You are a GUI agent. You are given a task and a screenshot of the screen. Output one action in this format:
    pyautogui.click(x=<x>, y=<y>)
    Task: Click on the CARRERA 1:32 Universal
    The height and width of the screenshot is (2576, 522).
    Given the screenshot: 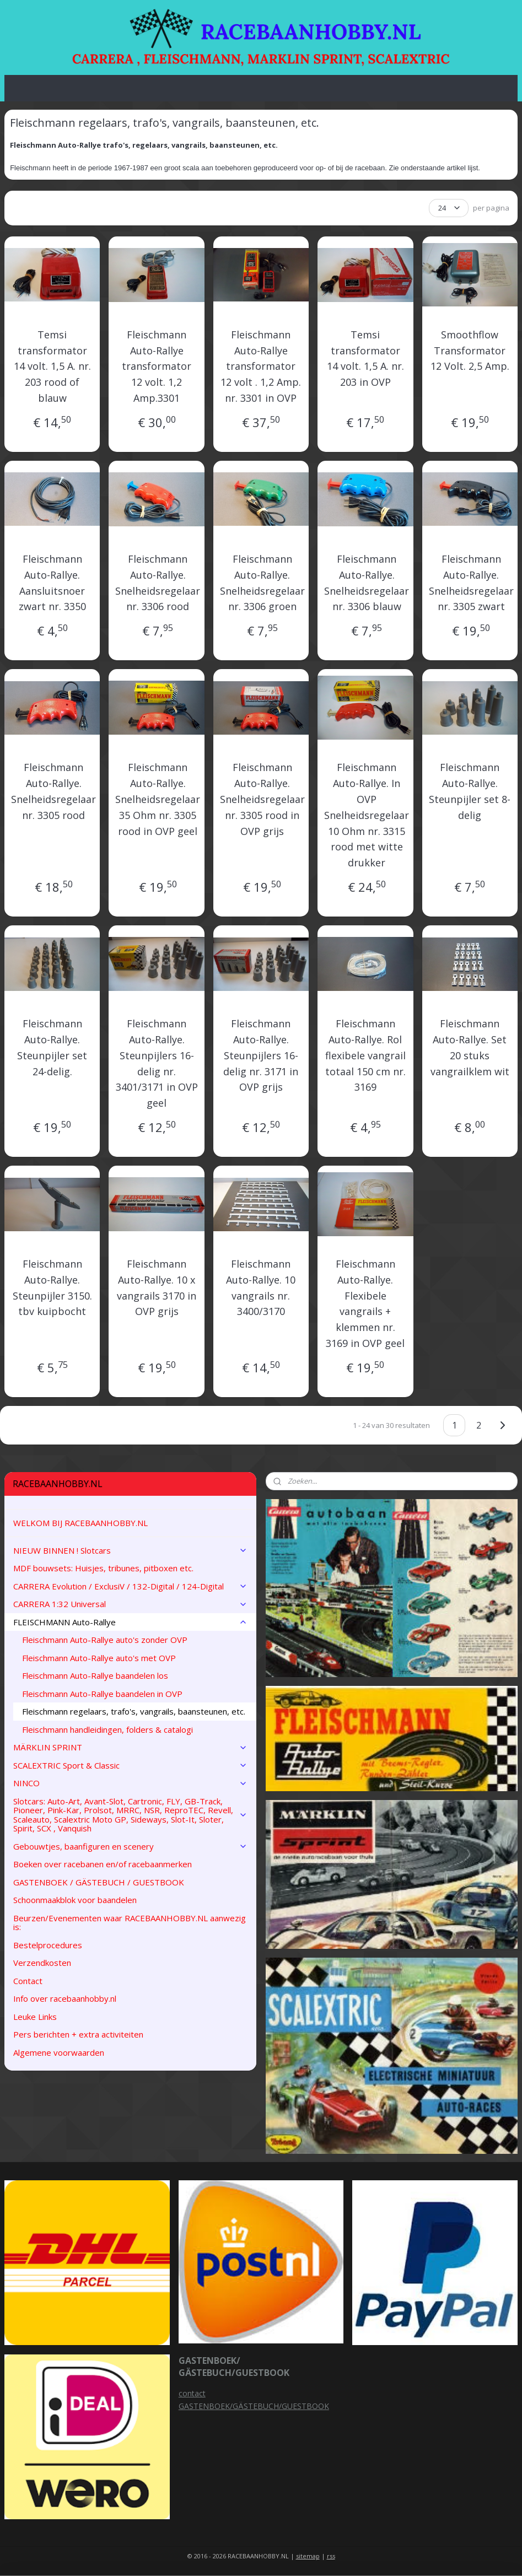 What is the action you would take?
    pyautogui.click(x=130, y=1603)
    